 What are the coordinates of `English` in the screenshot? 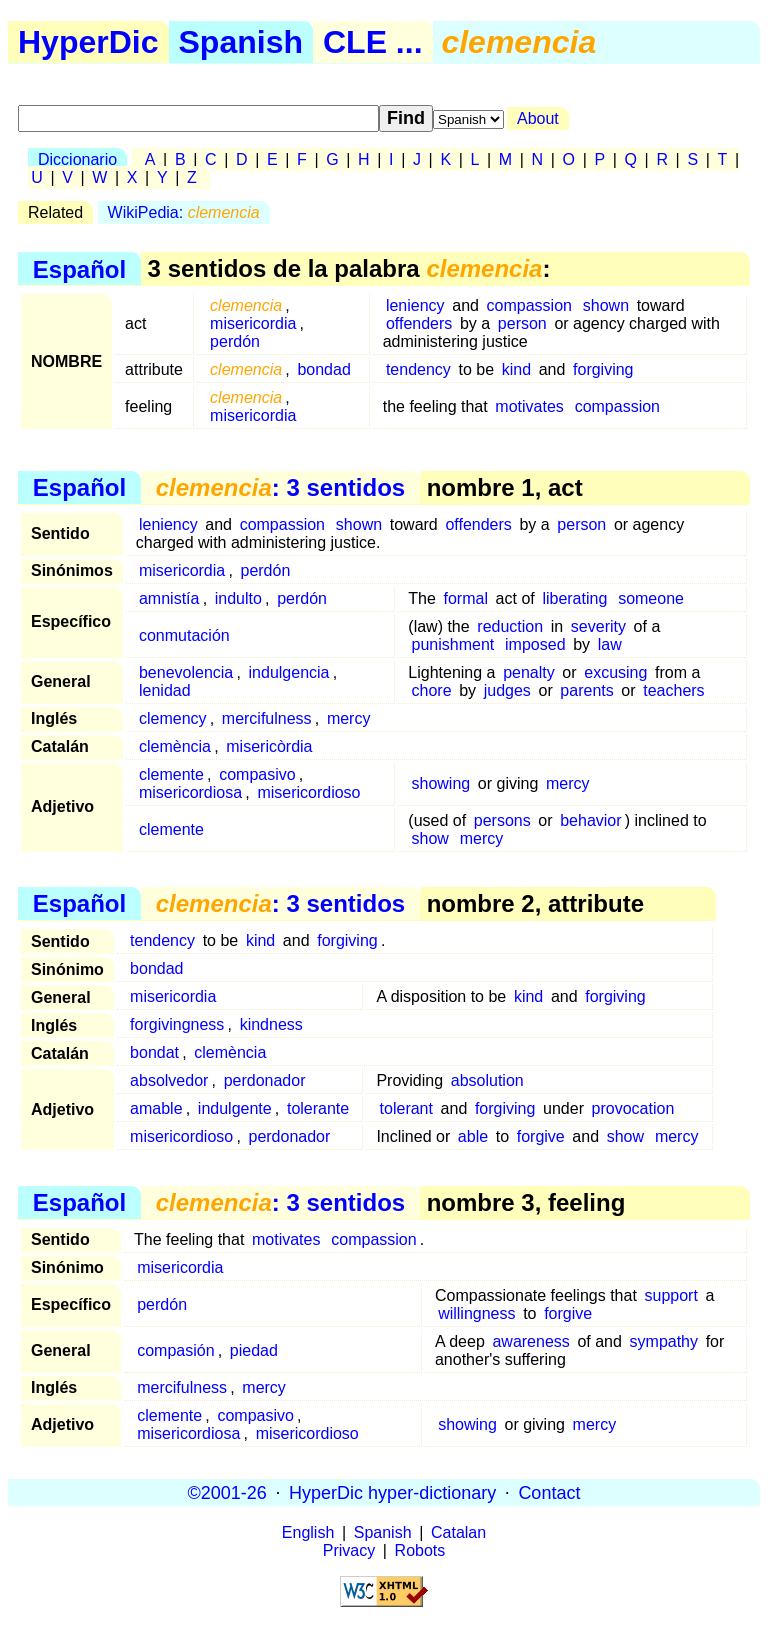 It's located at (308, 1532).